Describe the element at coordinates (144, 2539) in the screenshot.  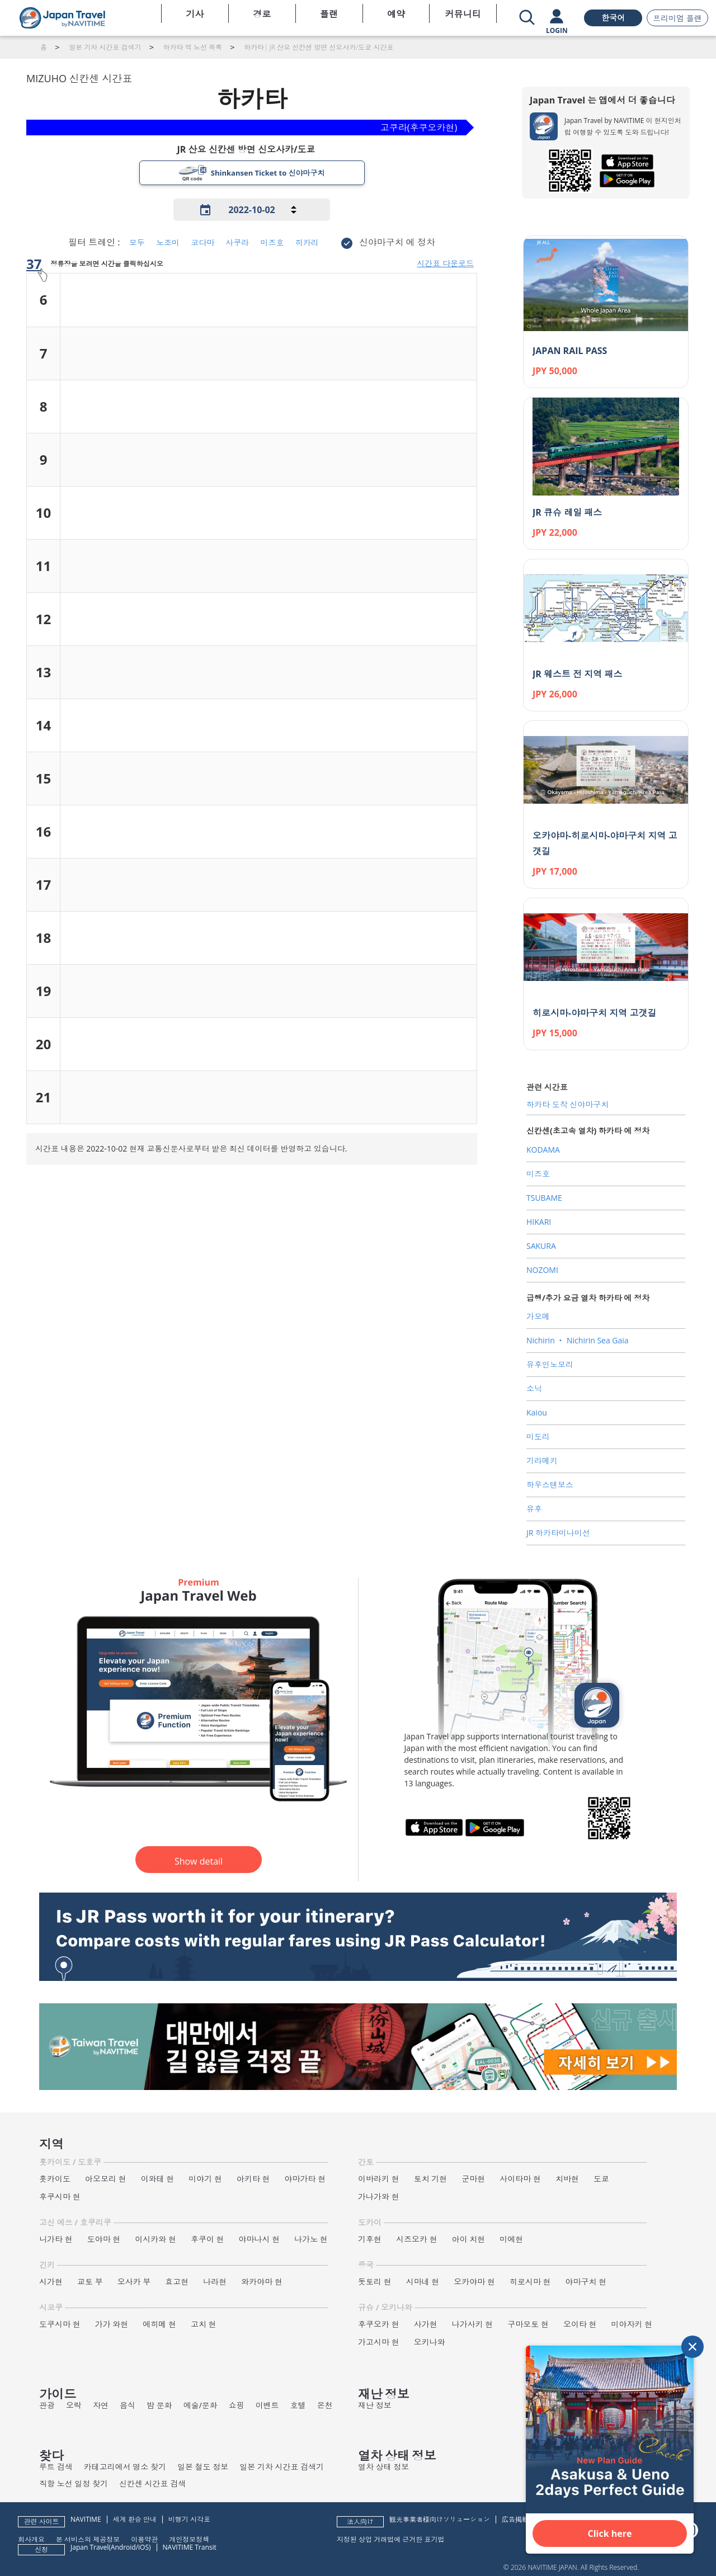
I see `이용약관` at that location.